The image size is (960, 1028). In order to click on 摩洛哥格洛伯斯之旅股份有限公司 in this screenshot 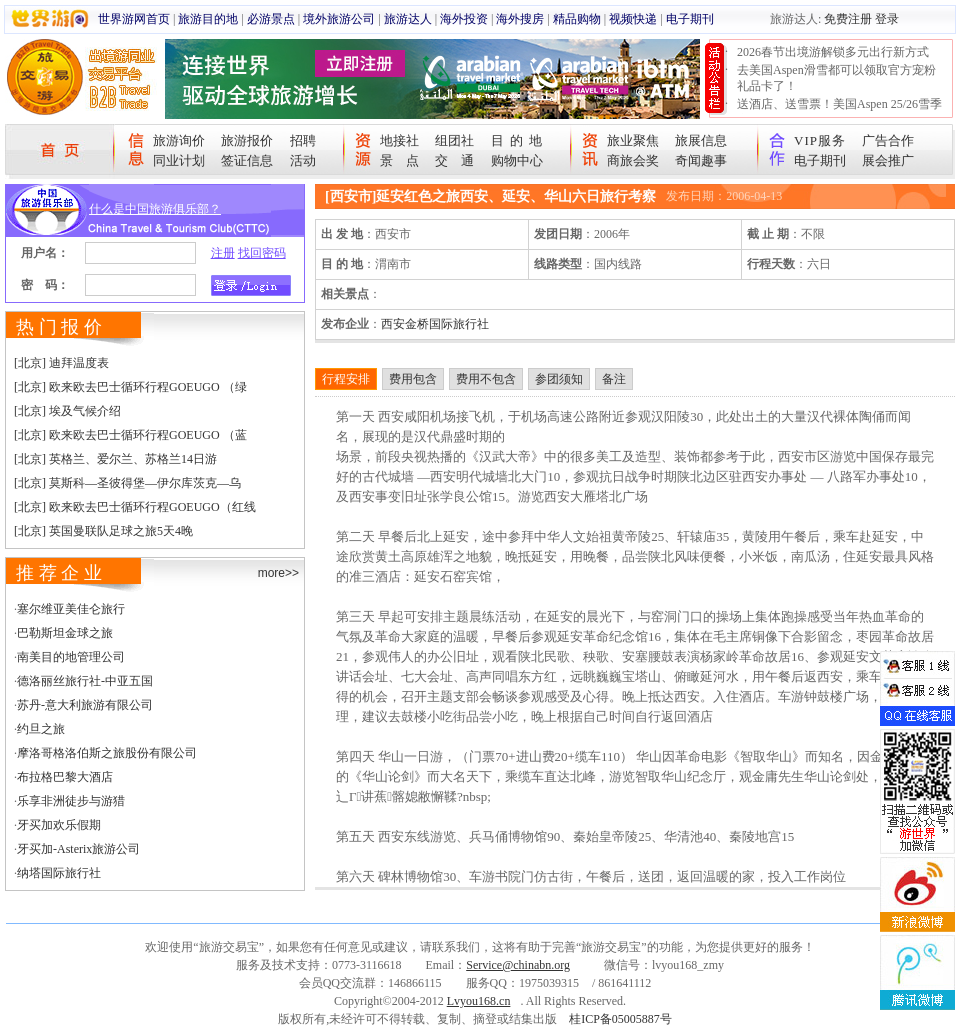, I will do `click(107, 753)`.